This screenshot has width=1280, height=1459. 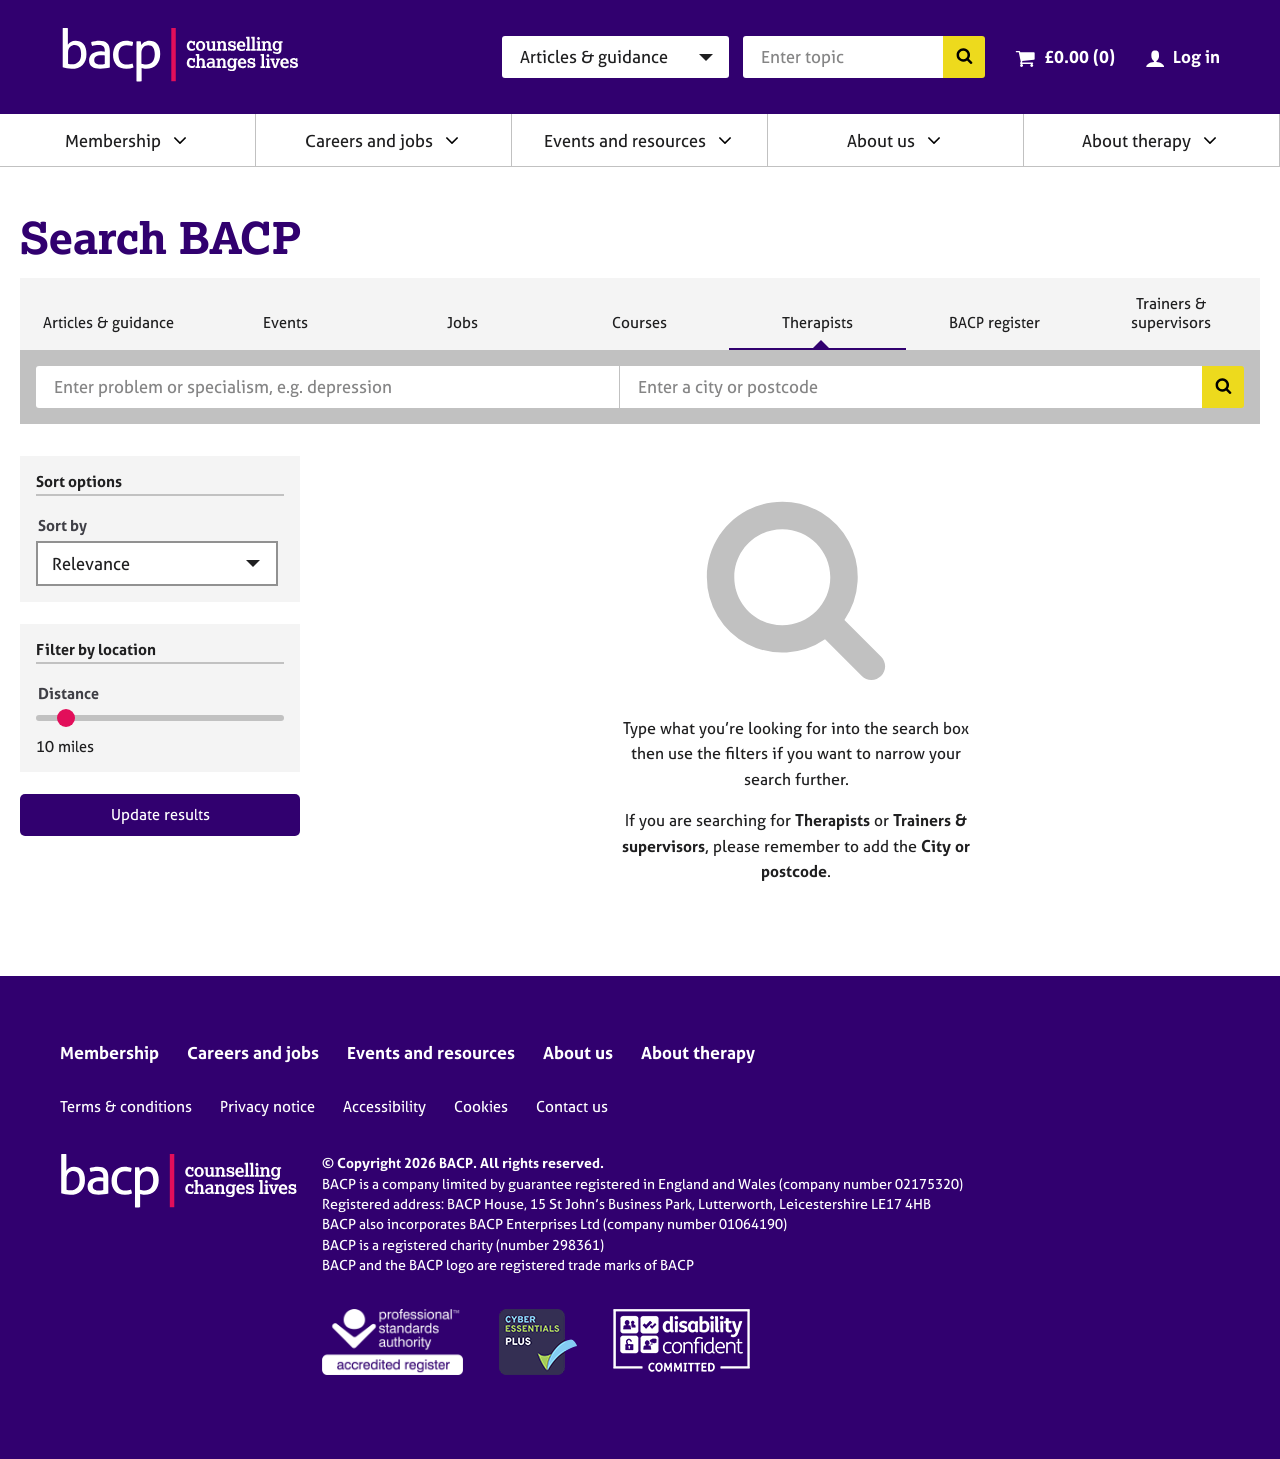 I want to click on Contact us, so click(x=572, y=1106).